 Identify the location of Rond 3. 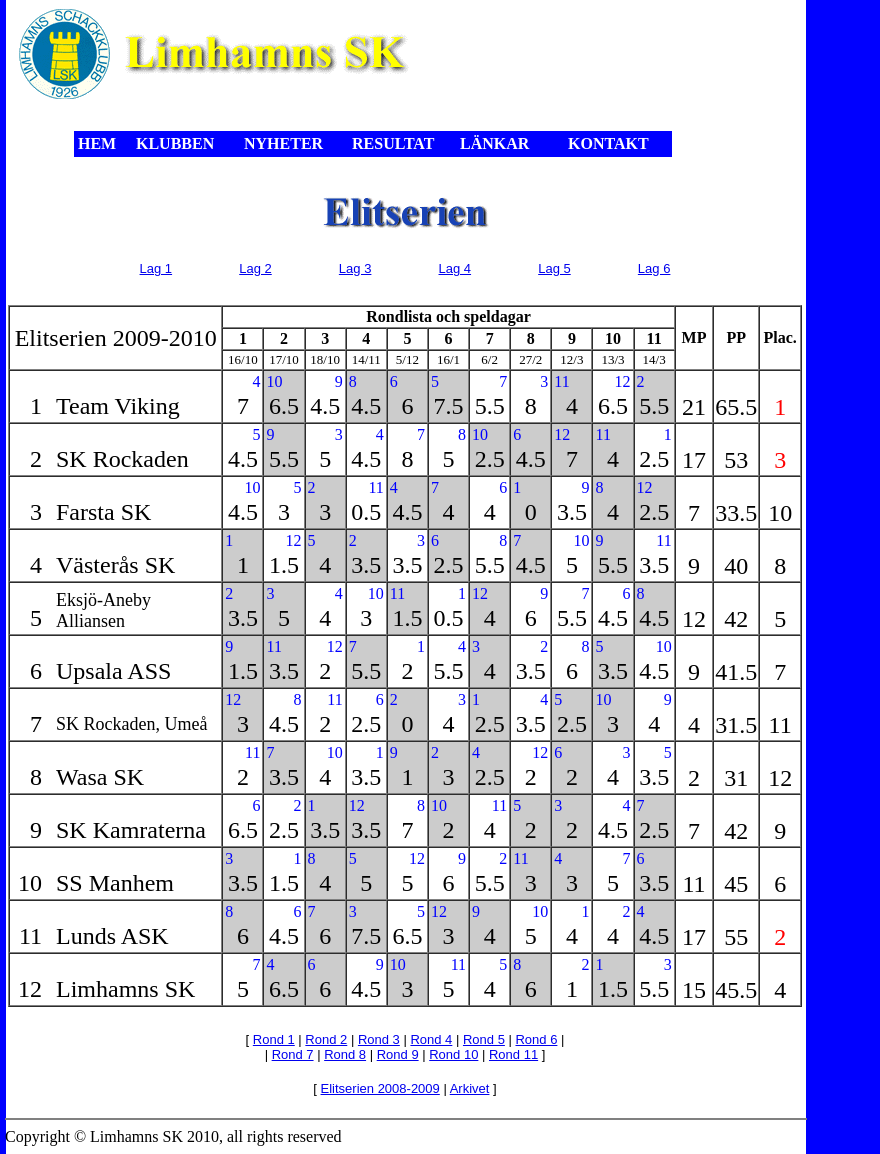
(379, 1039).